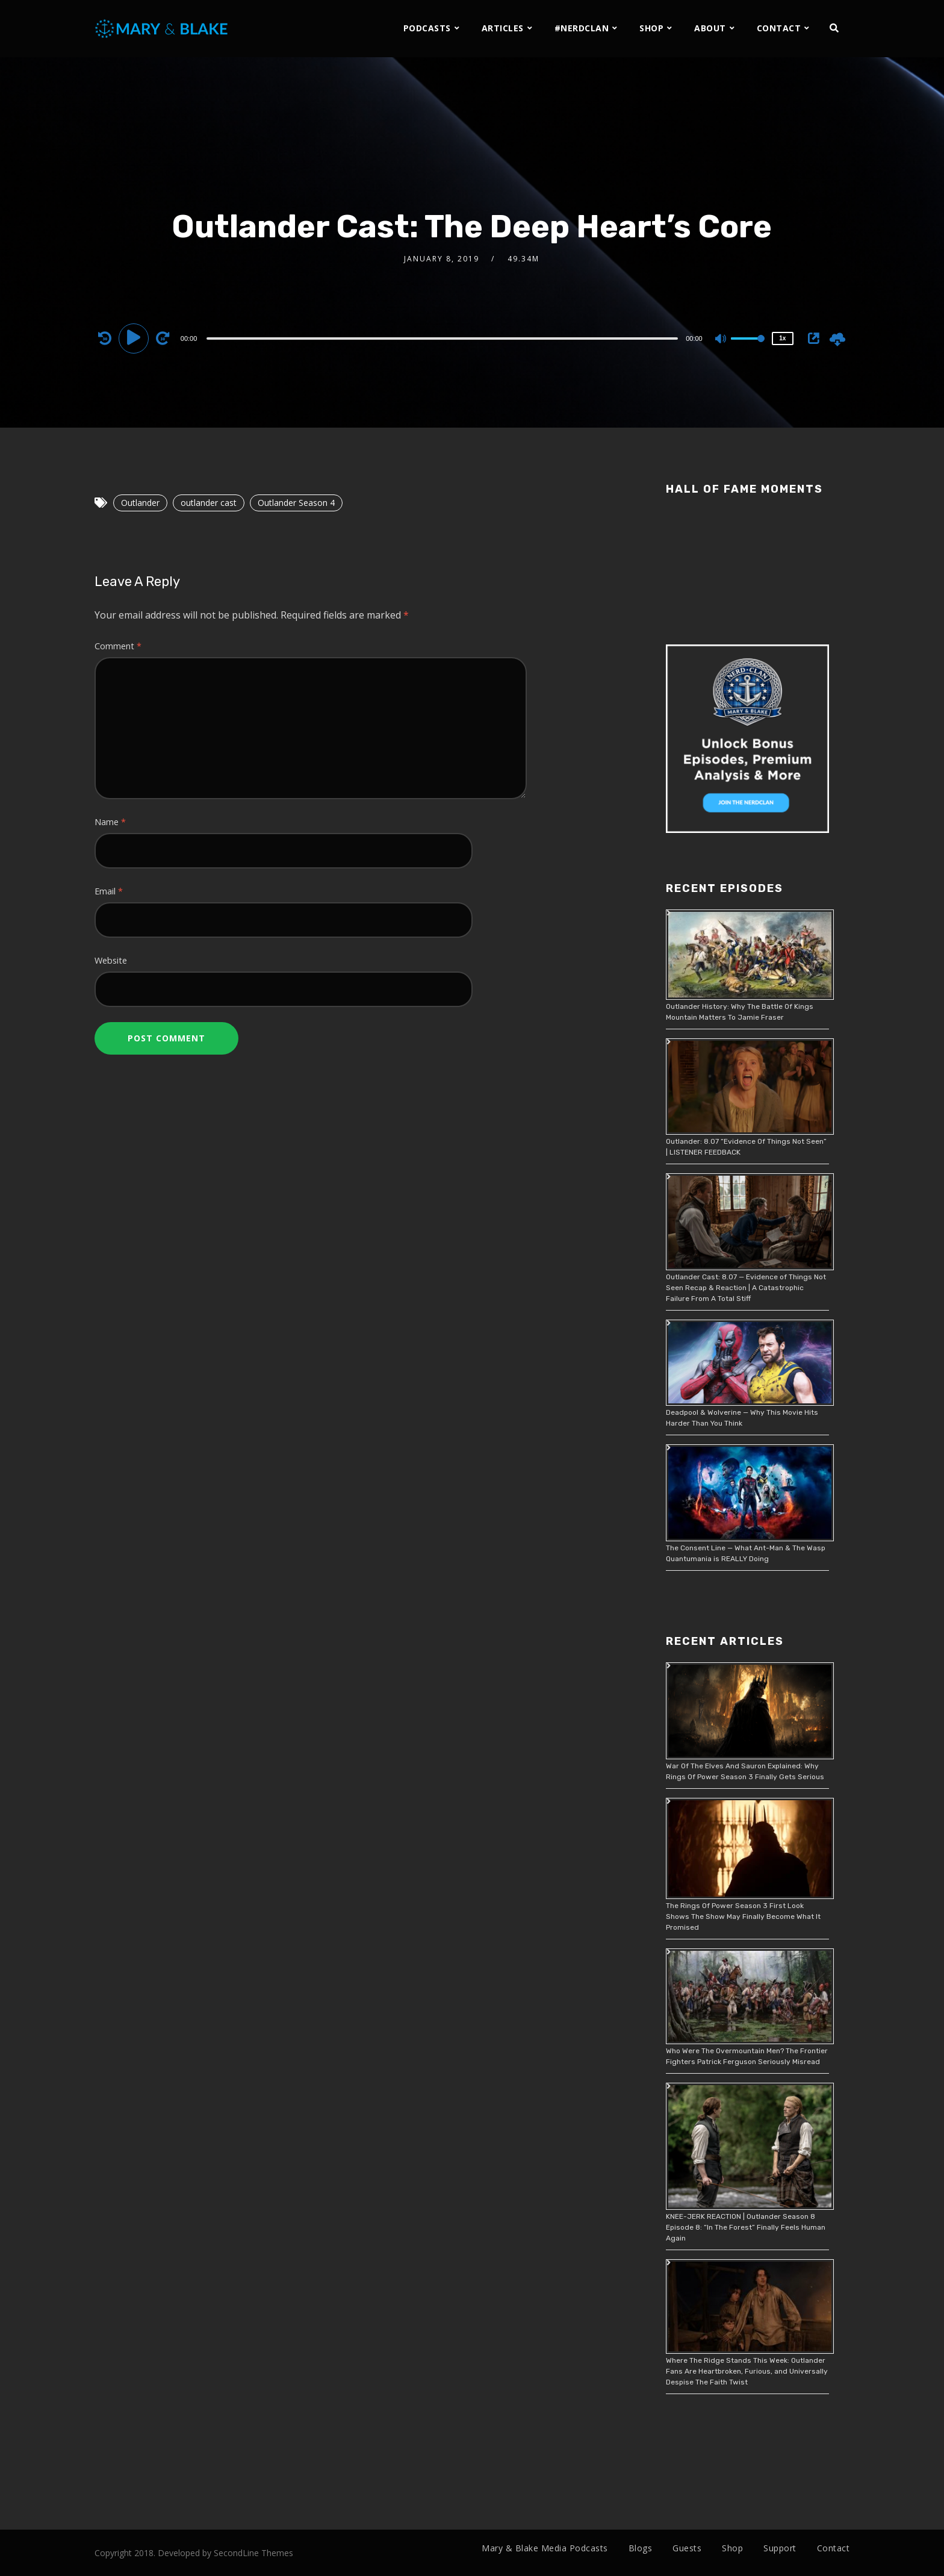  I want to click on Contact, so click(833, 2548).